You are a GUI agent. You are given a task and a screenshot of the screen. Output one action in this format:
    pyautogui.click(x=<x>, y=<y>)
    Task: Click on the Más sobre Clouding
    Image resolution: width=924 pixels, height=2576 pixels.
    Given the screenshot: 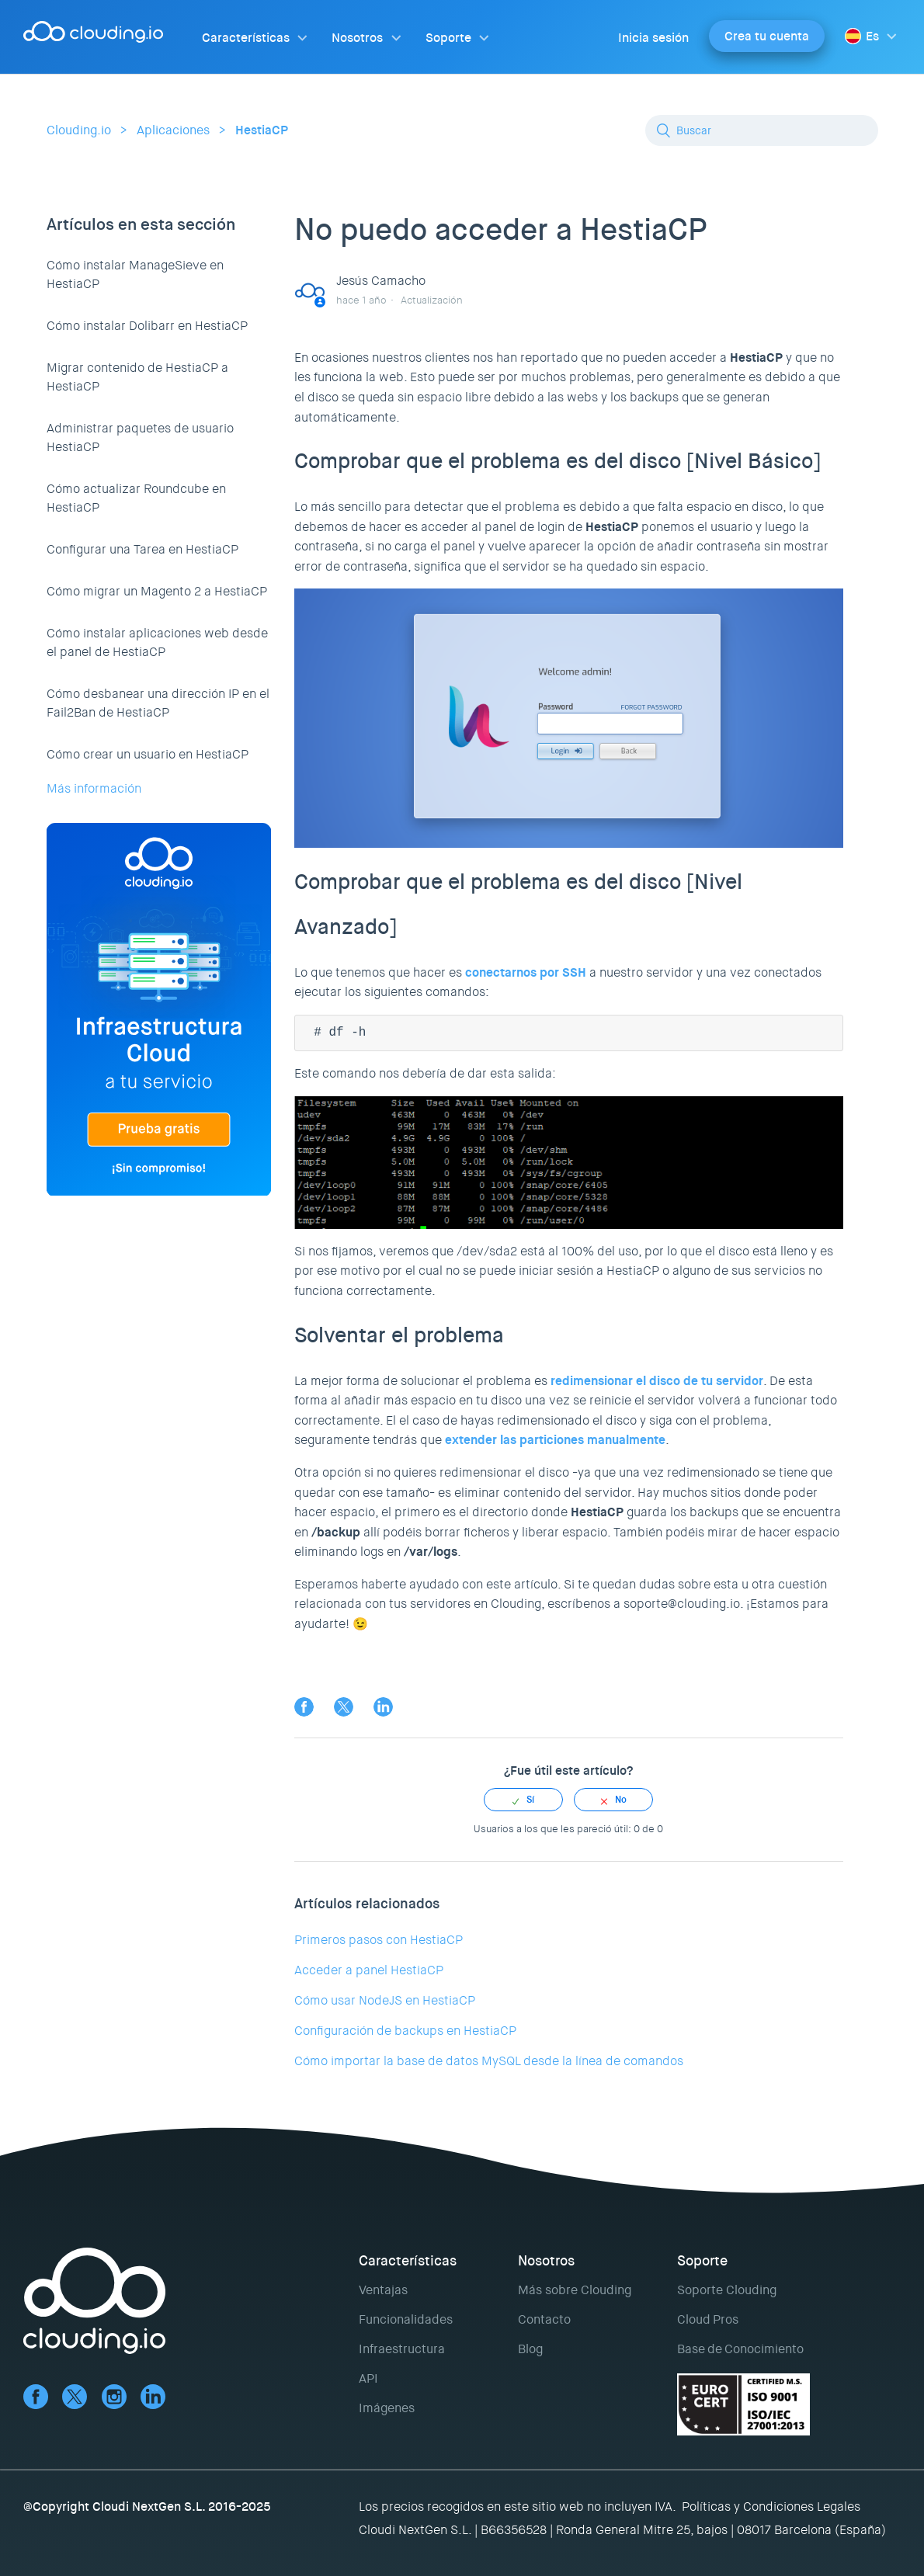 What is the action you would take?
    pyautogui.click(x=574, y=2290)
    